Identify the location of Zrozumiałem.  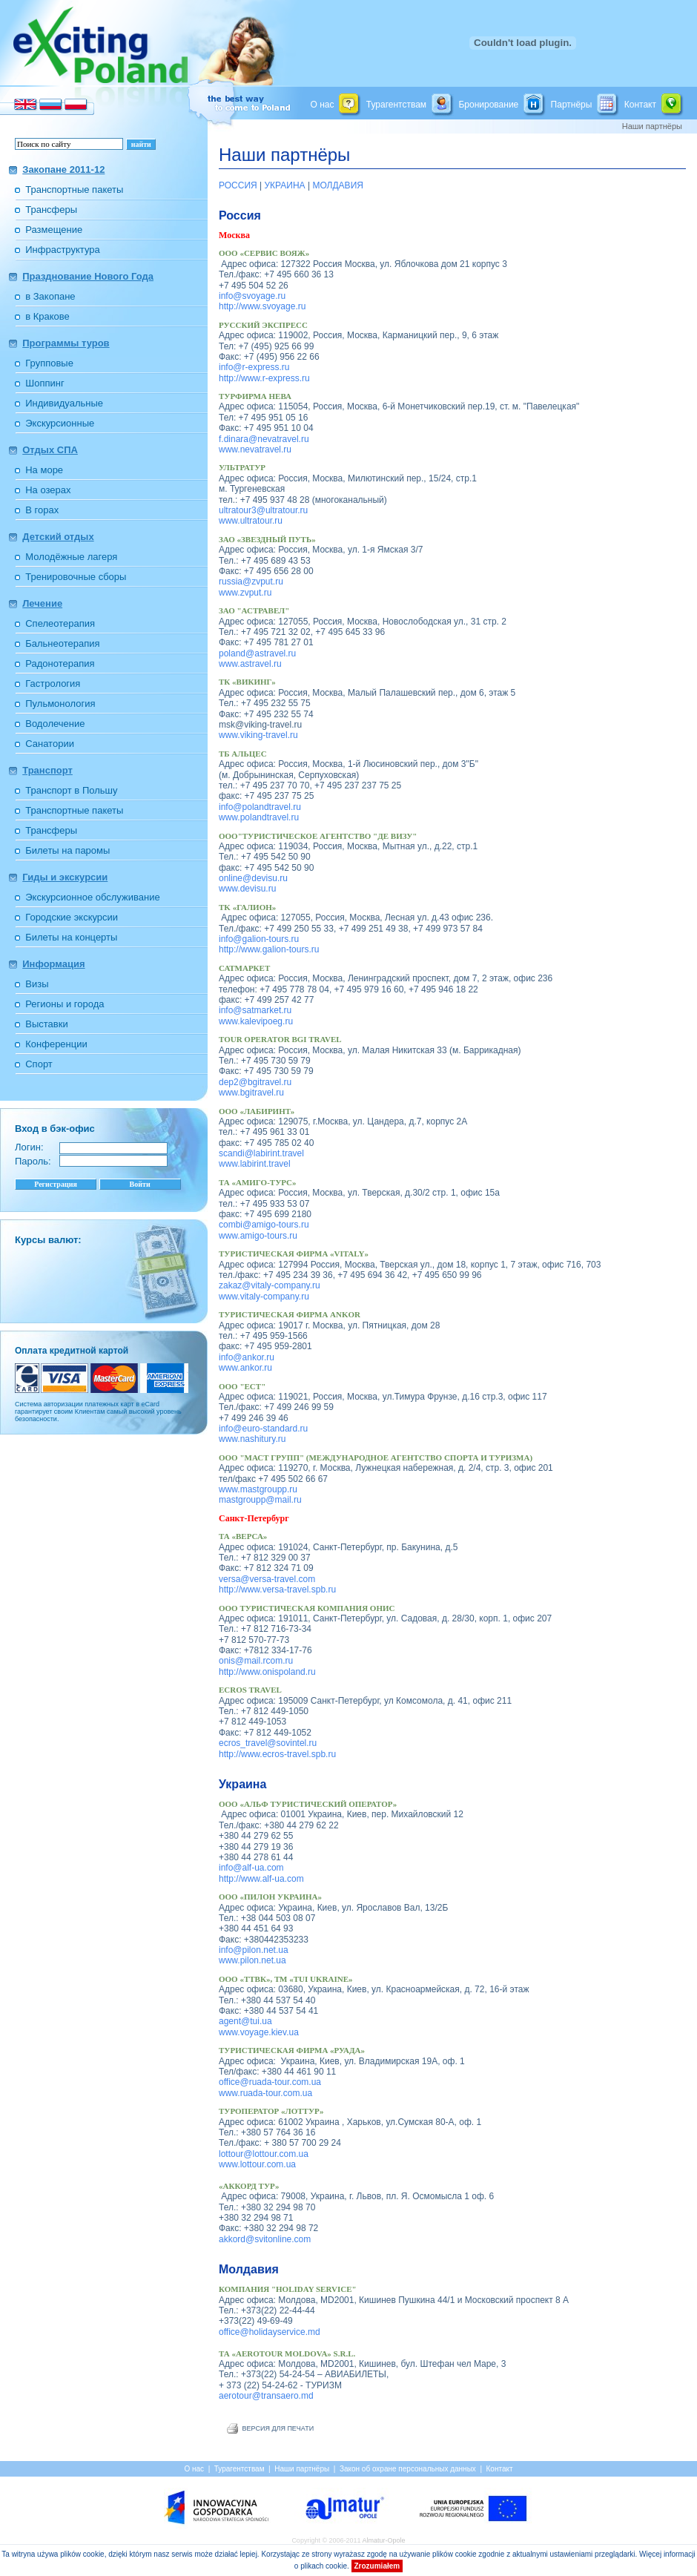
(377, 2566).